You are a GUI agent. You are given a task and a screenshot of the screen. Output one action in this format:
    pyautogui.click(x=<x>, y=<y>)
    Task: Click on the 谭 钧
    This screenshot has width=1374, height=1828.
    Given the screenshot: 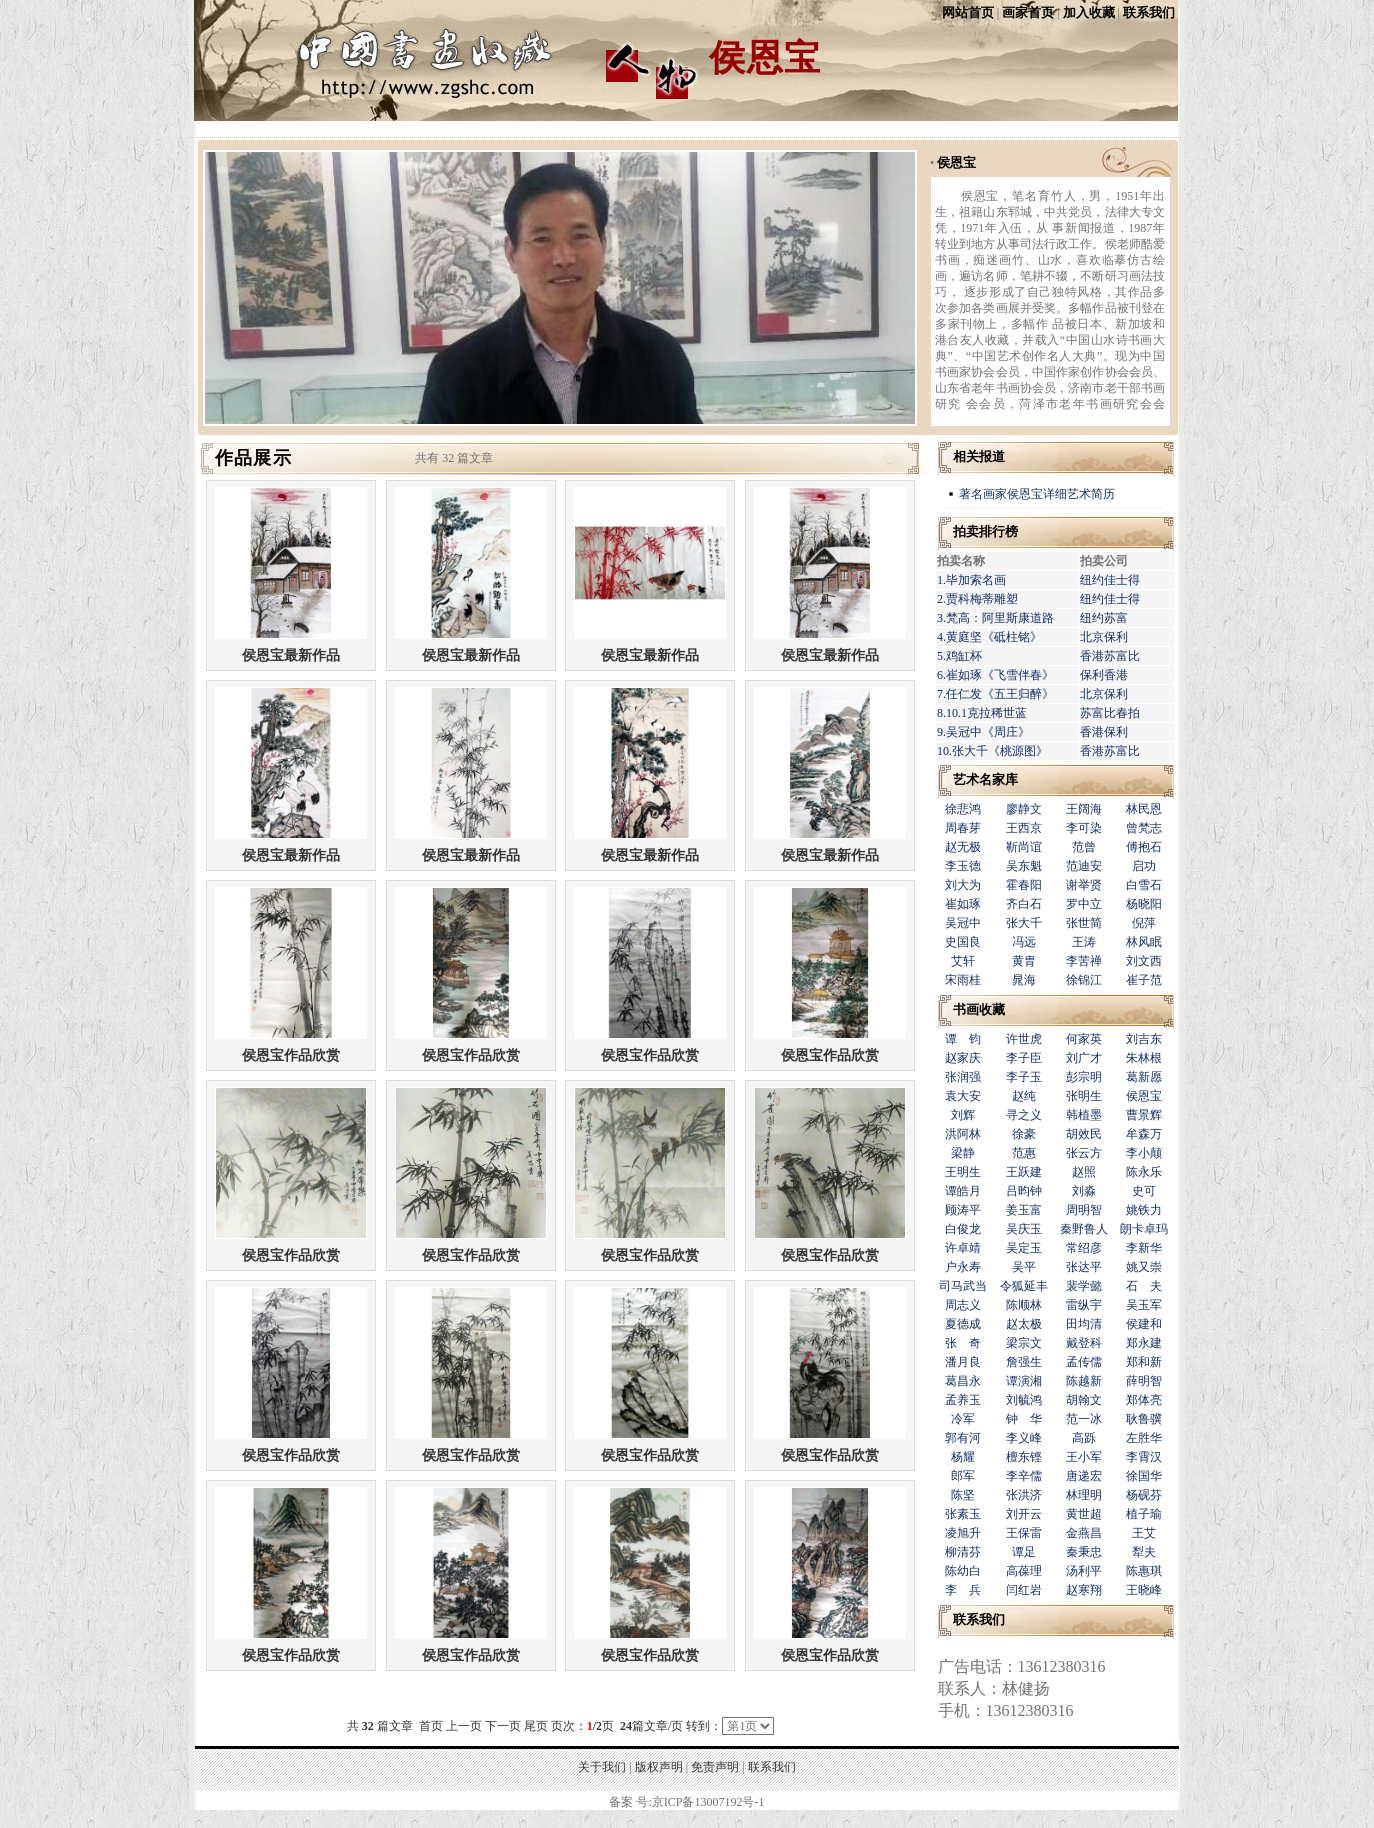 What is the action you would take?
    pyautogui.click(x=963, y=1039)
    